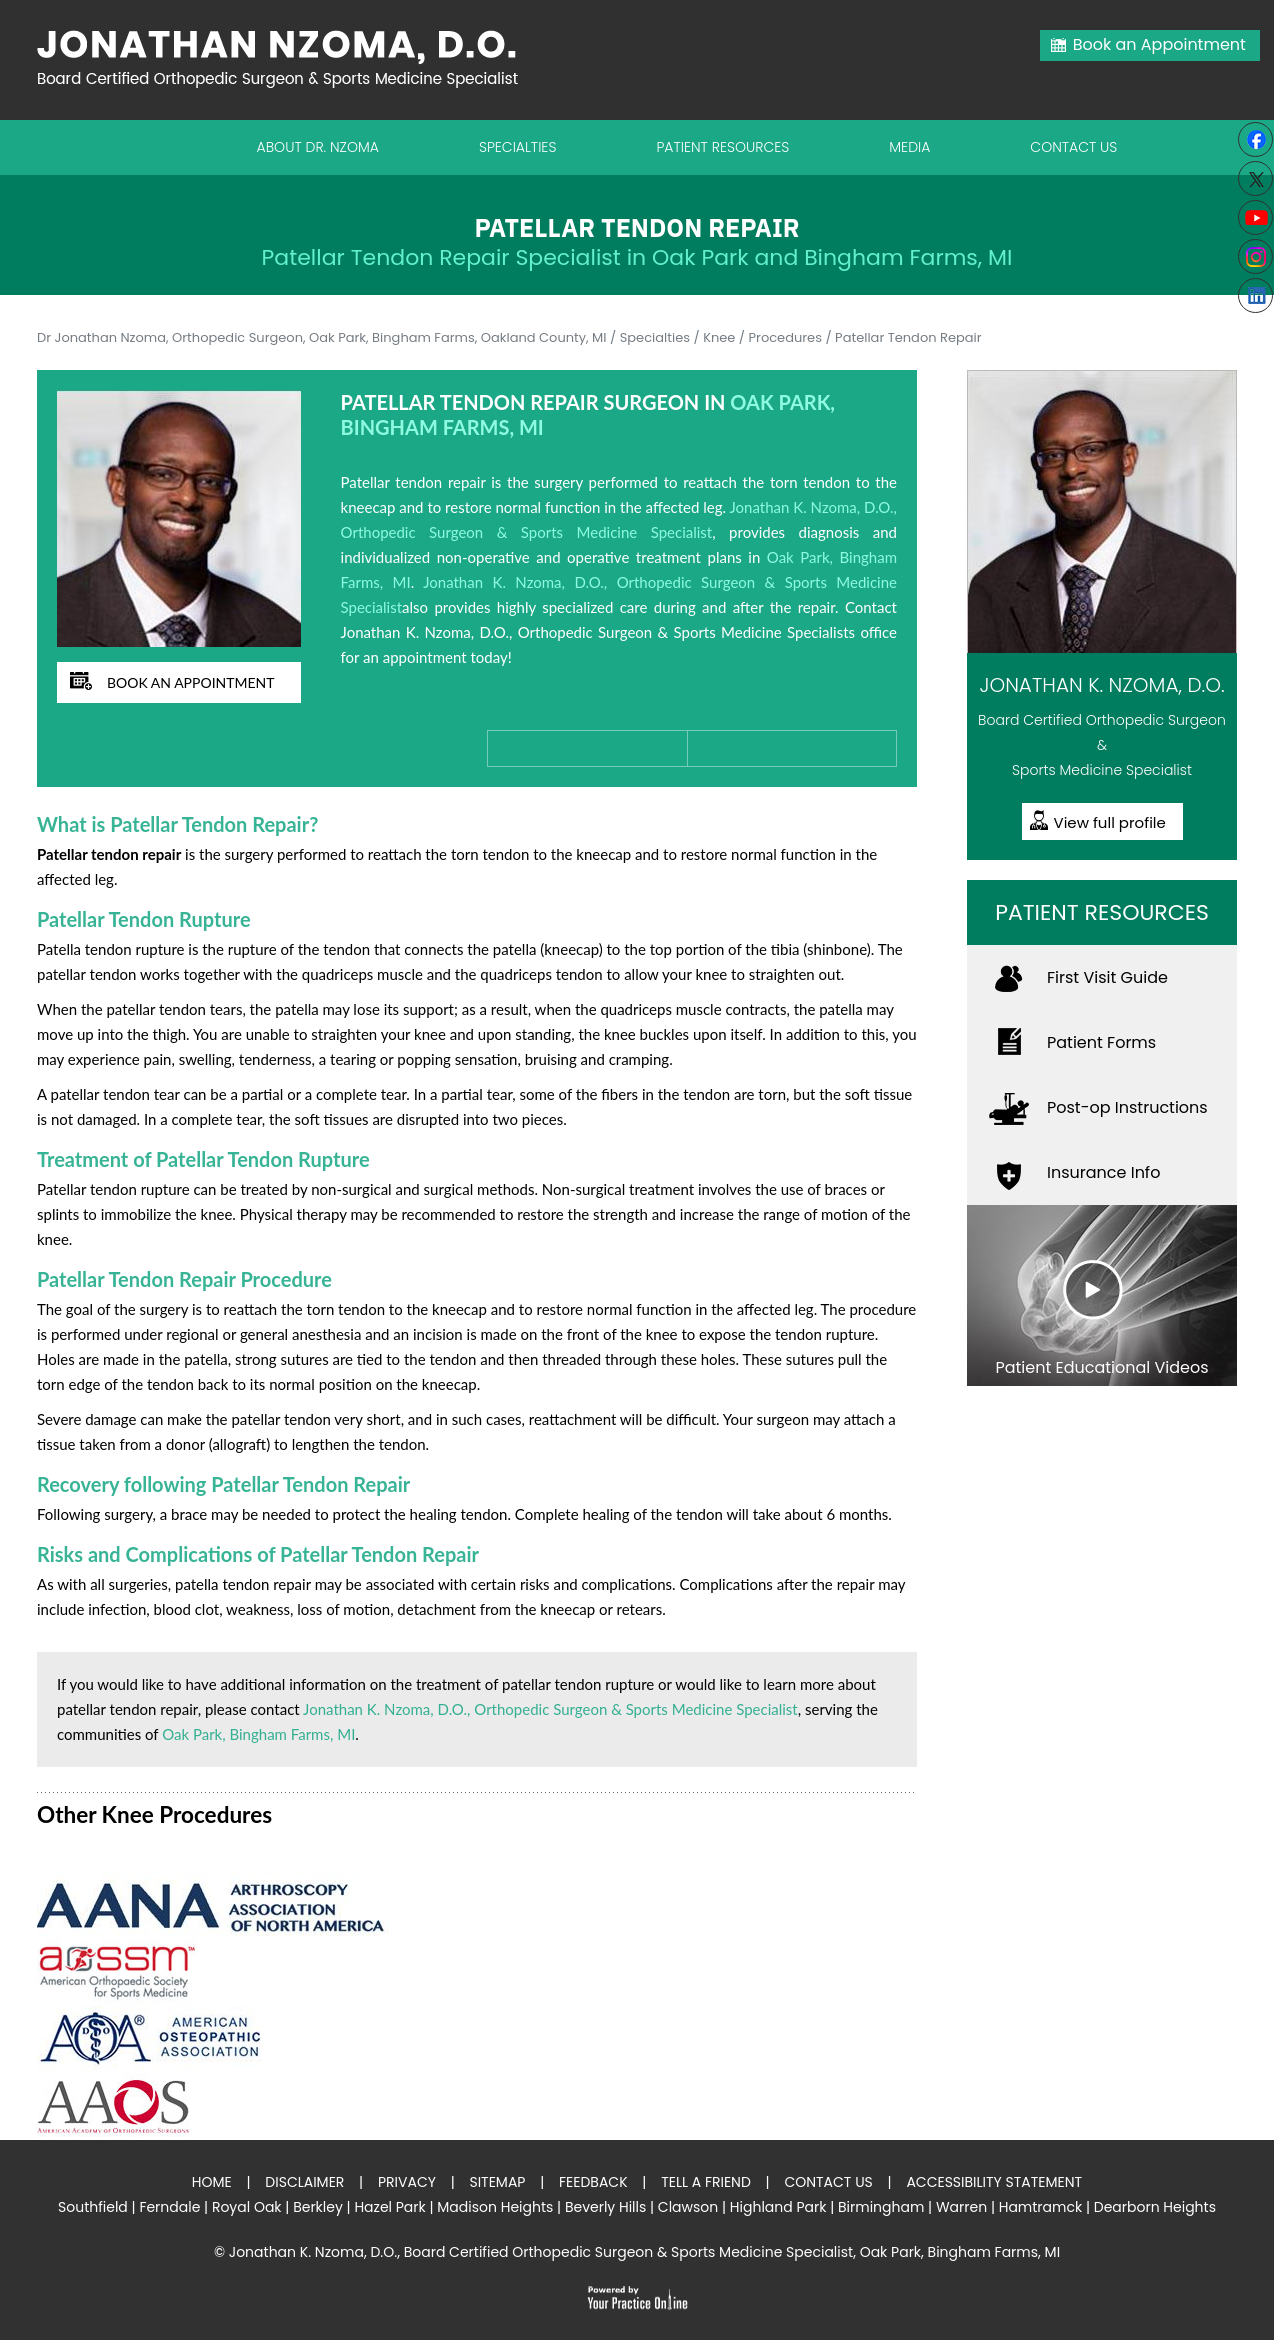 This screenshot has height=2340, width=1274. I want to click on Home, so click(212, 2182).